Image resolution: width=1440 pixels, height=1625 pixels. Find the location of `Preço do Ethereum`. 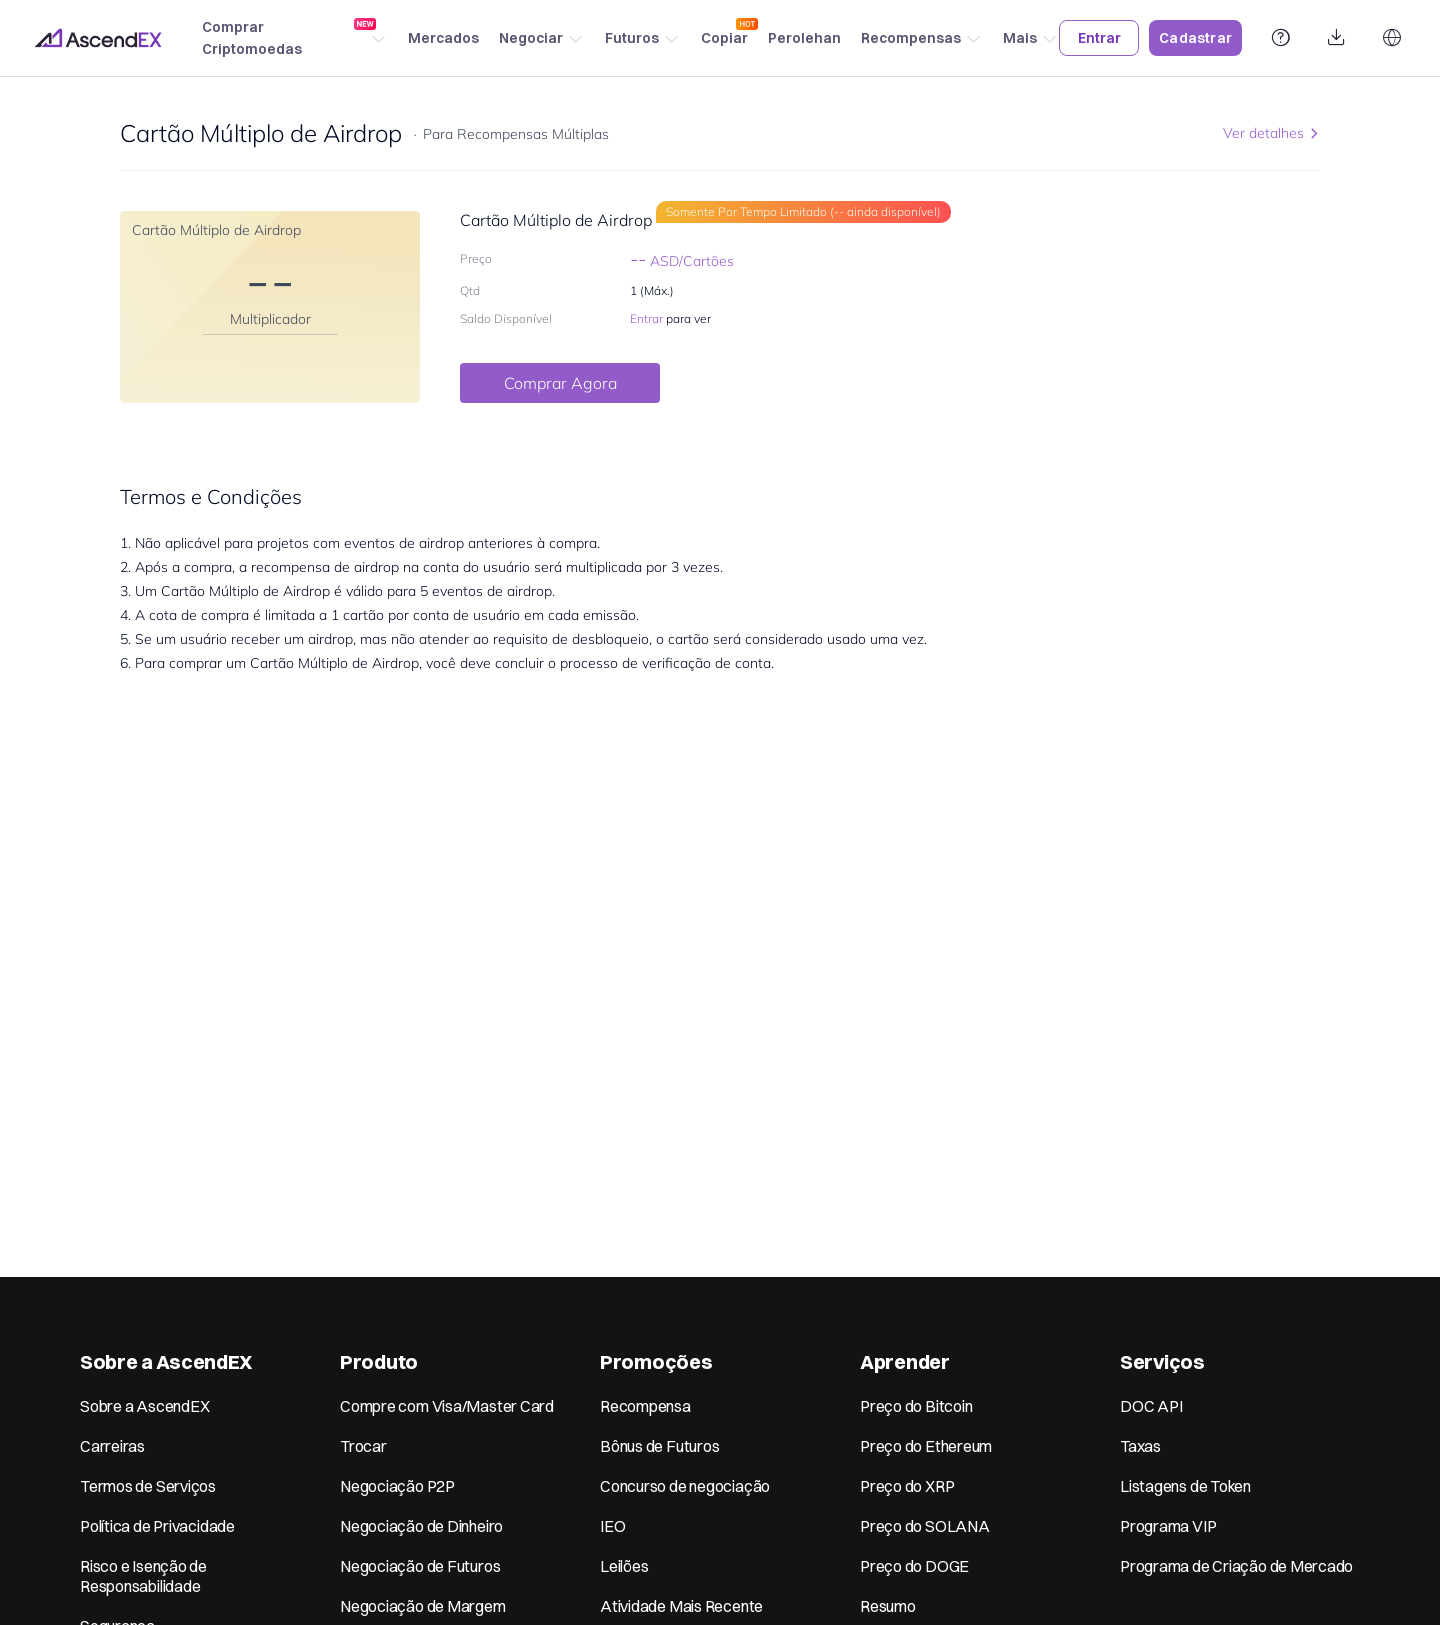

Preço do Ethereum is located at coordinates (926, 1446).